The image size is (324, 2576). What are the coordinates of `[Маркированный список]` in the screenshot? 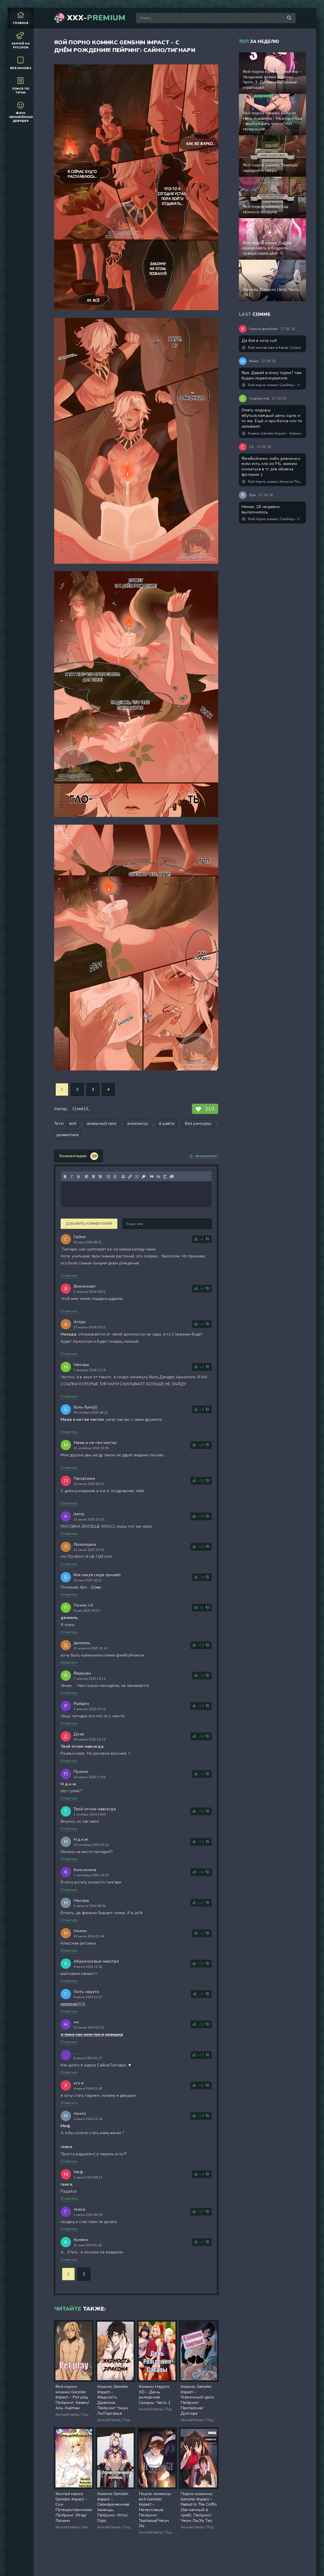 It's located at (108, 1176).